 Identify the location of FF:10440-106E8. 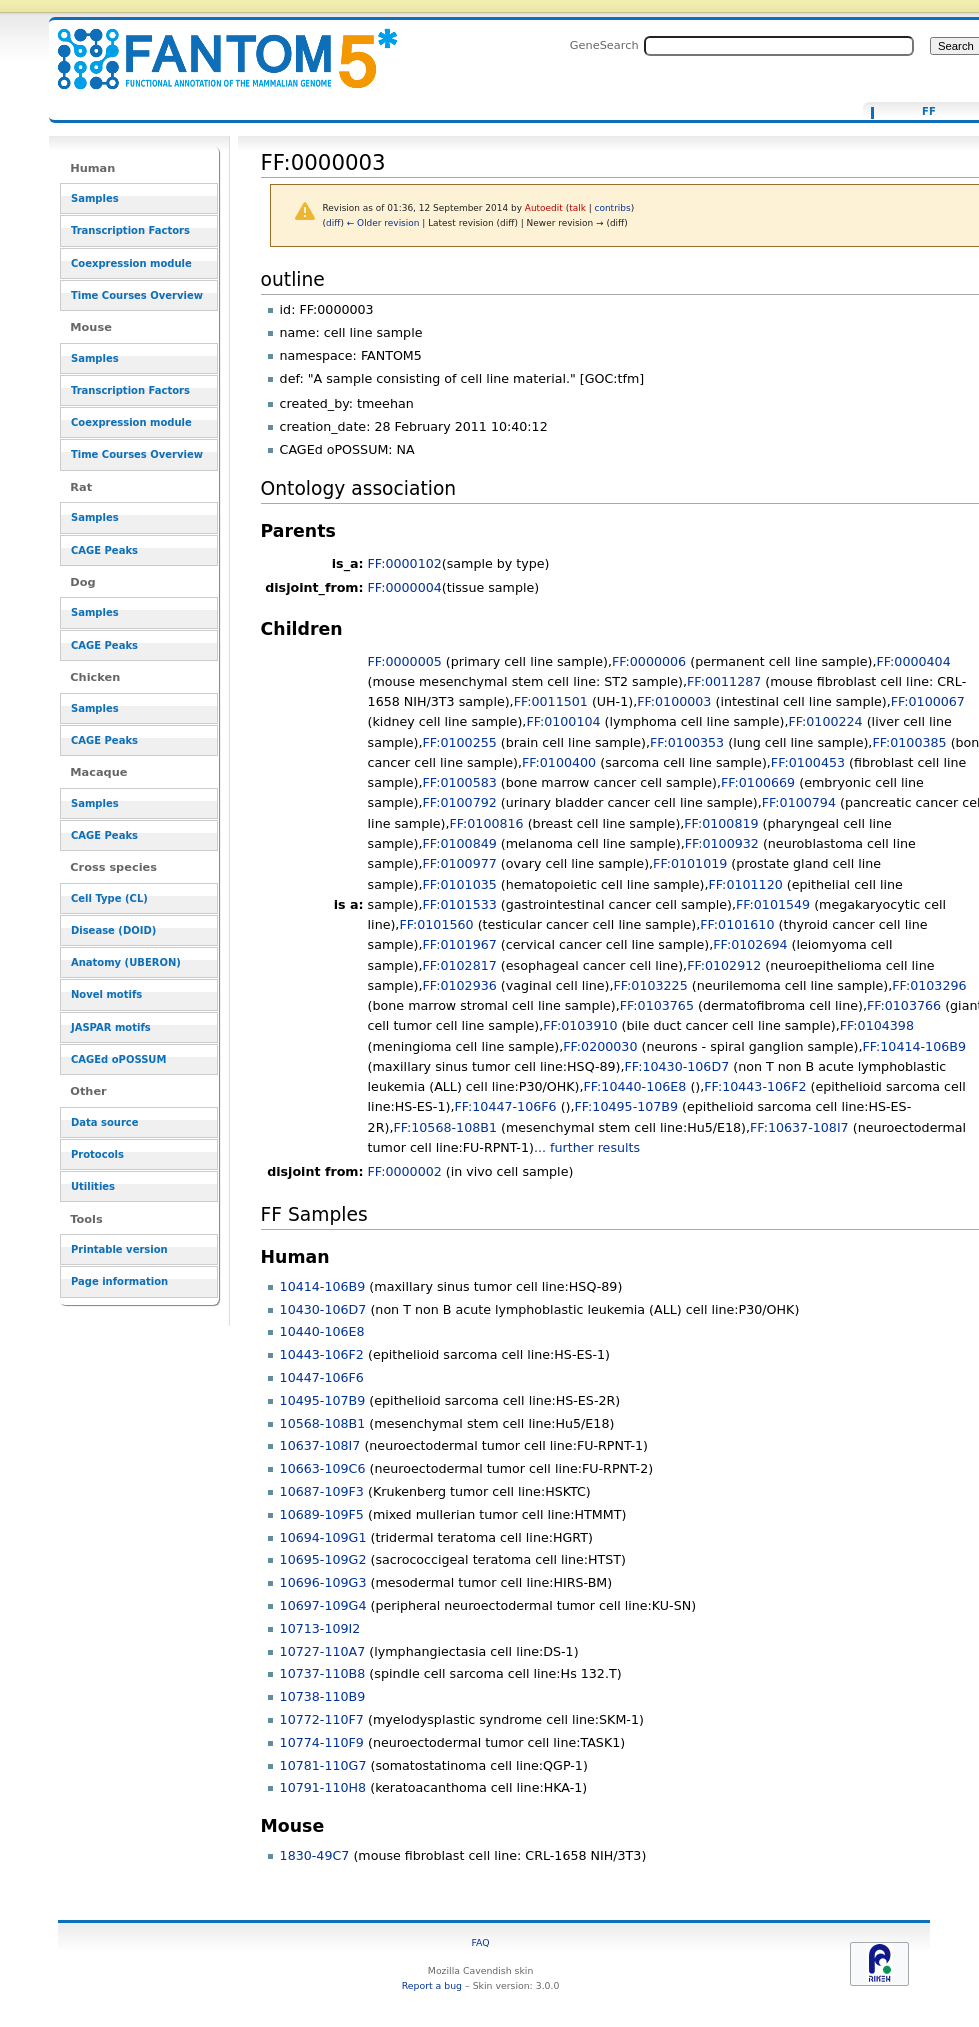
(635, 1086).